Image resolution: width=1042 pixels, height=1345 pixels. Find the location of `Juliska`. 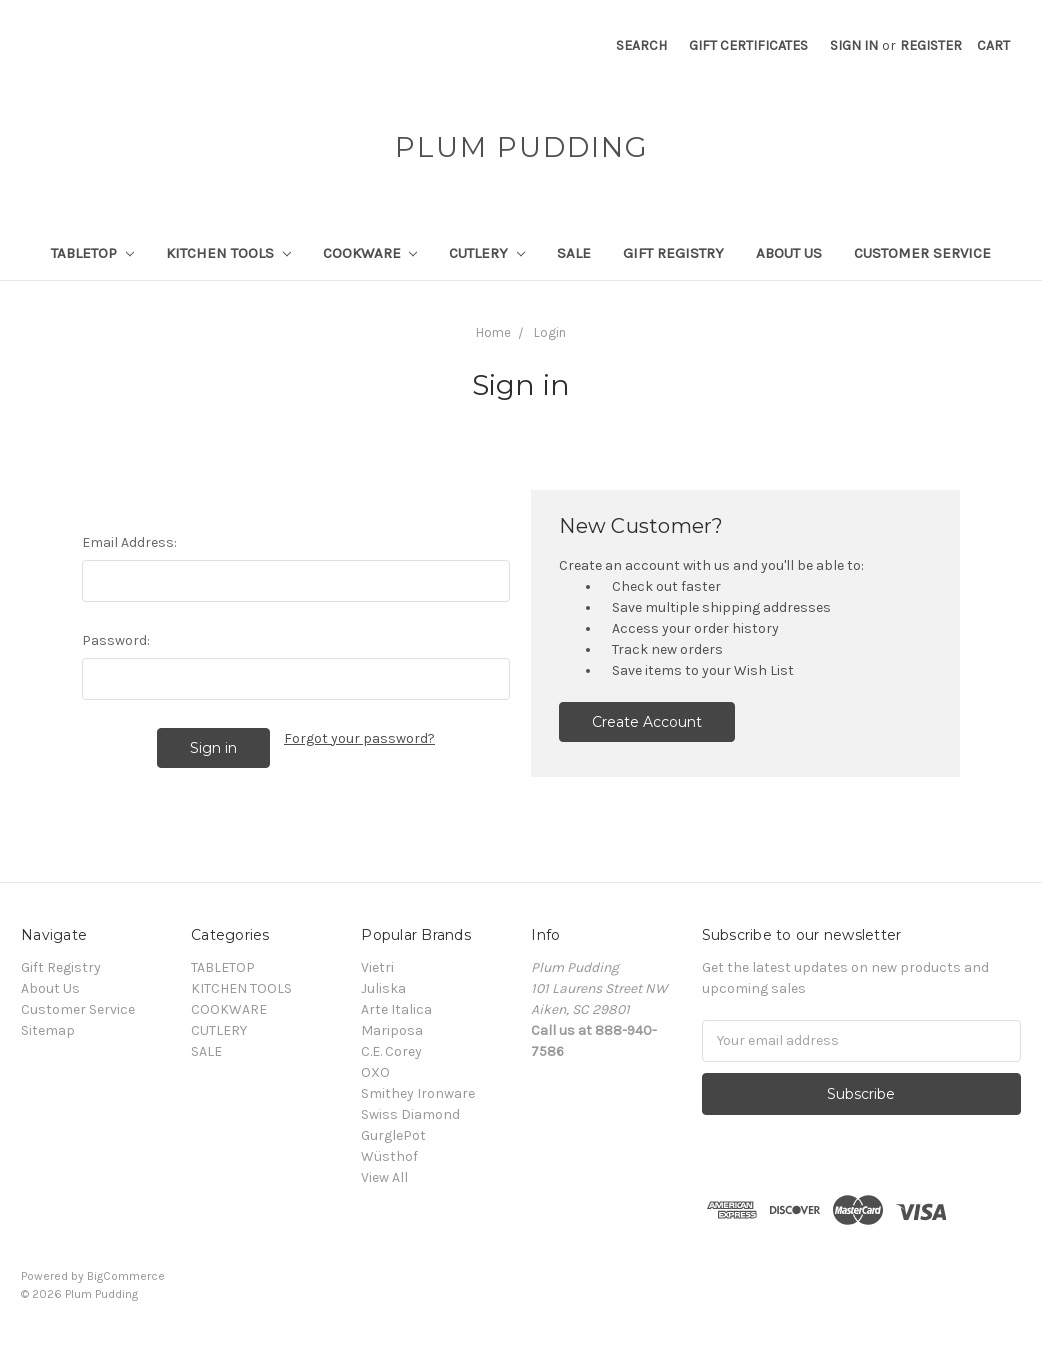

Juliska is located at coordinates (383, 988).